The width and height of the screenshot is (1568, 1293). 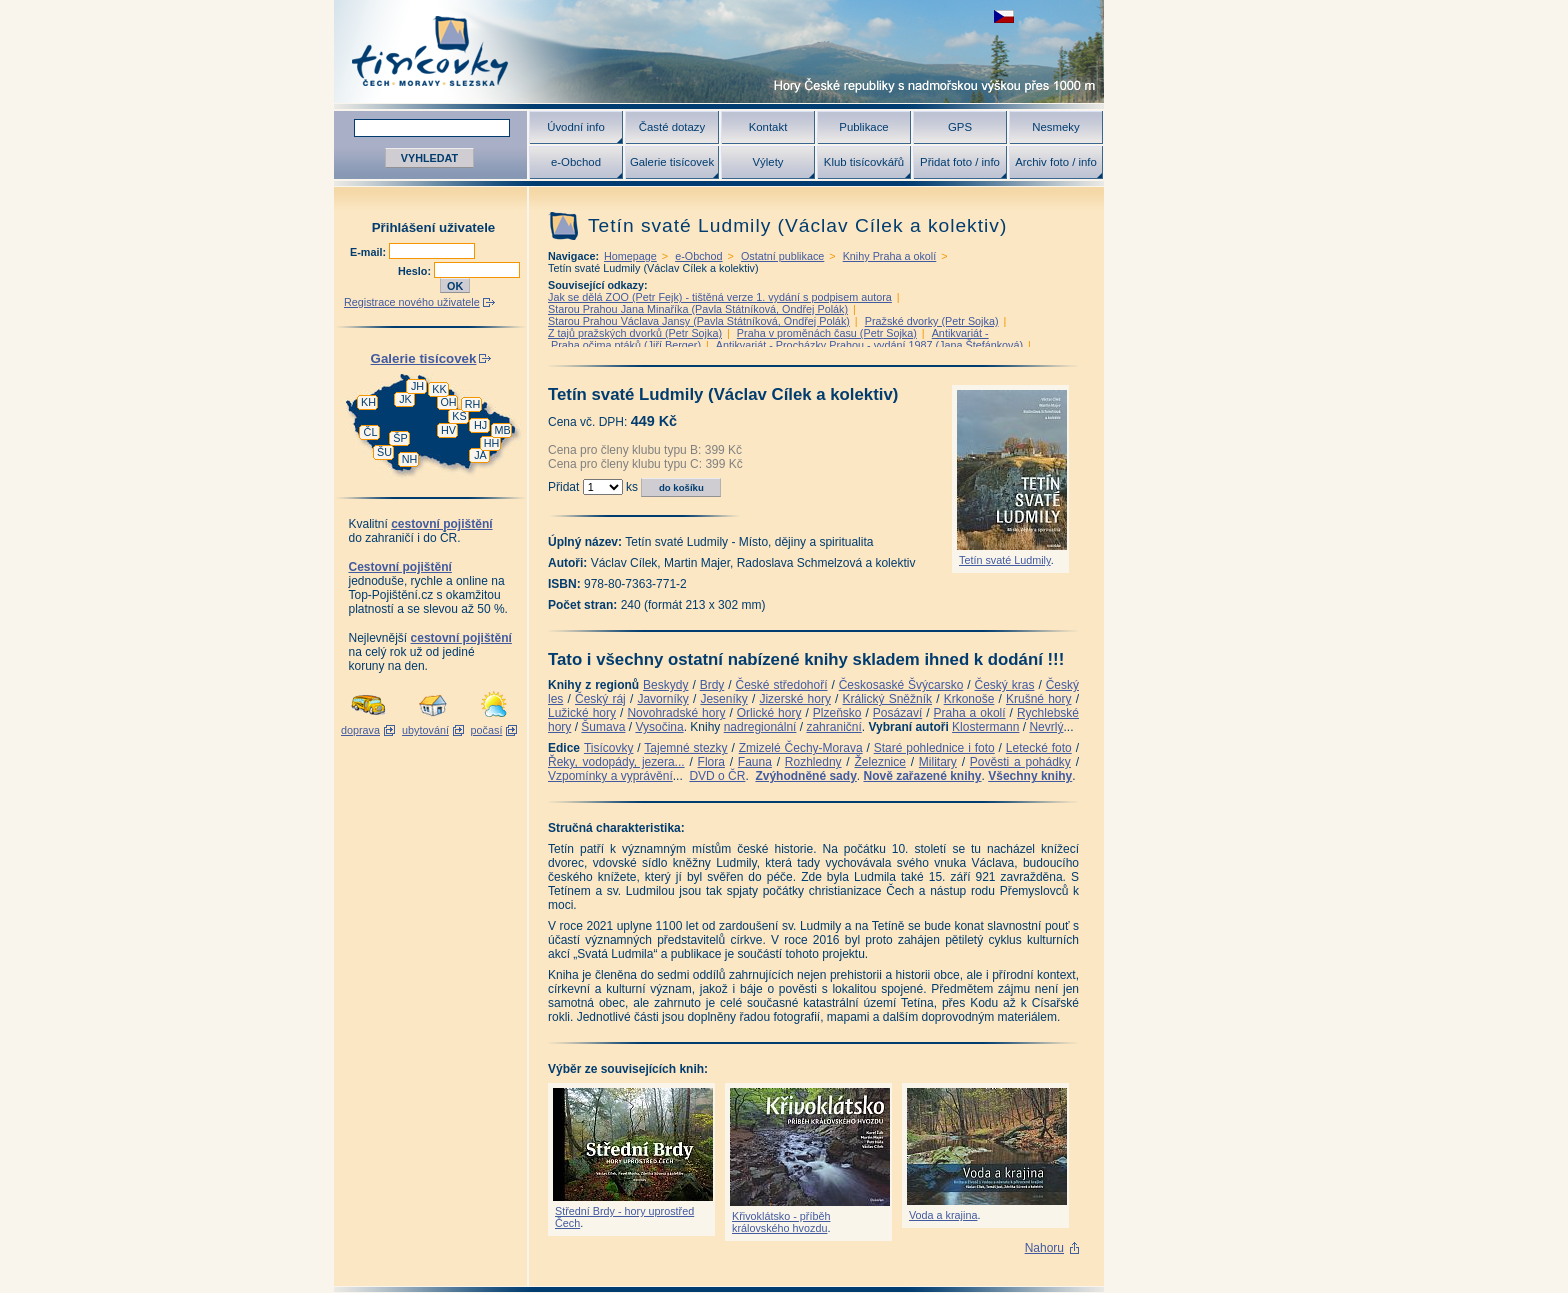 What do you see at coordinates (672, 127) in the screenshot?
I see `Časté dotazy` at bounding box center [672, 127].